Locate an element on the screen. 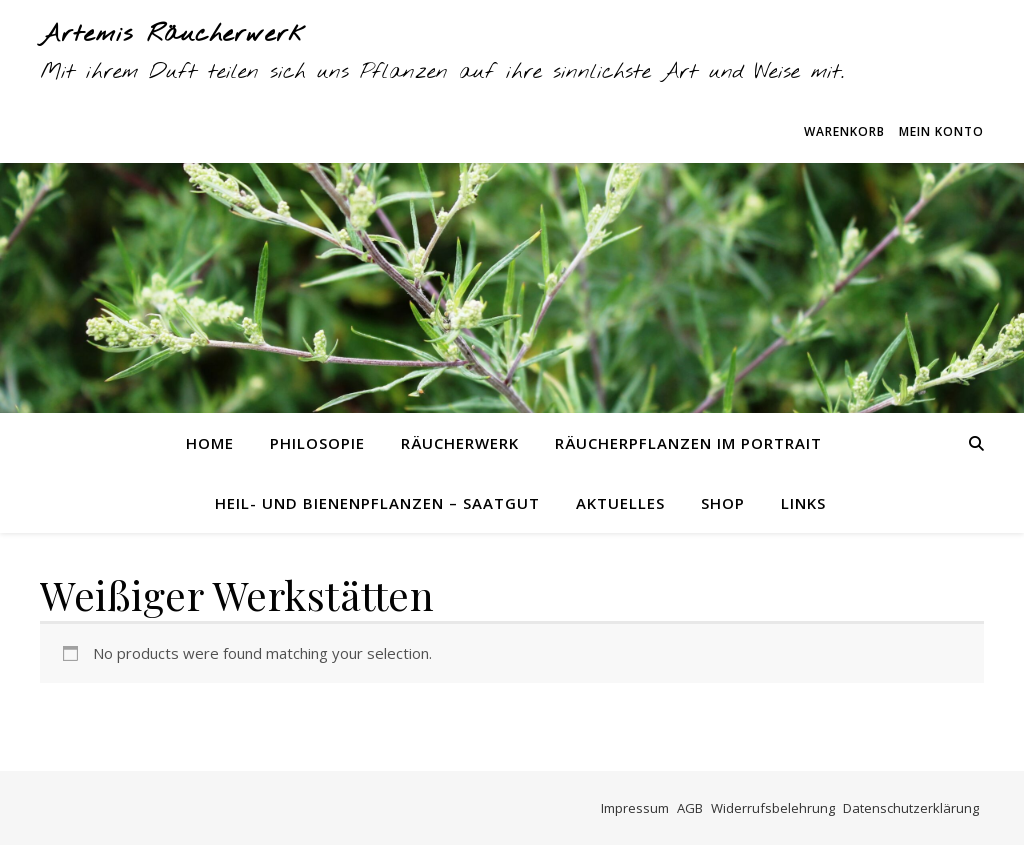 Image resolution: width=1024 pixels, height=845 pixels. Räucherpflanzen im Portrait is located at coordinates (688, 443).